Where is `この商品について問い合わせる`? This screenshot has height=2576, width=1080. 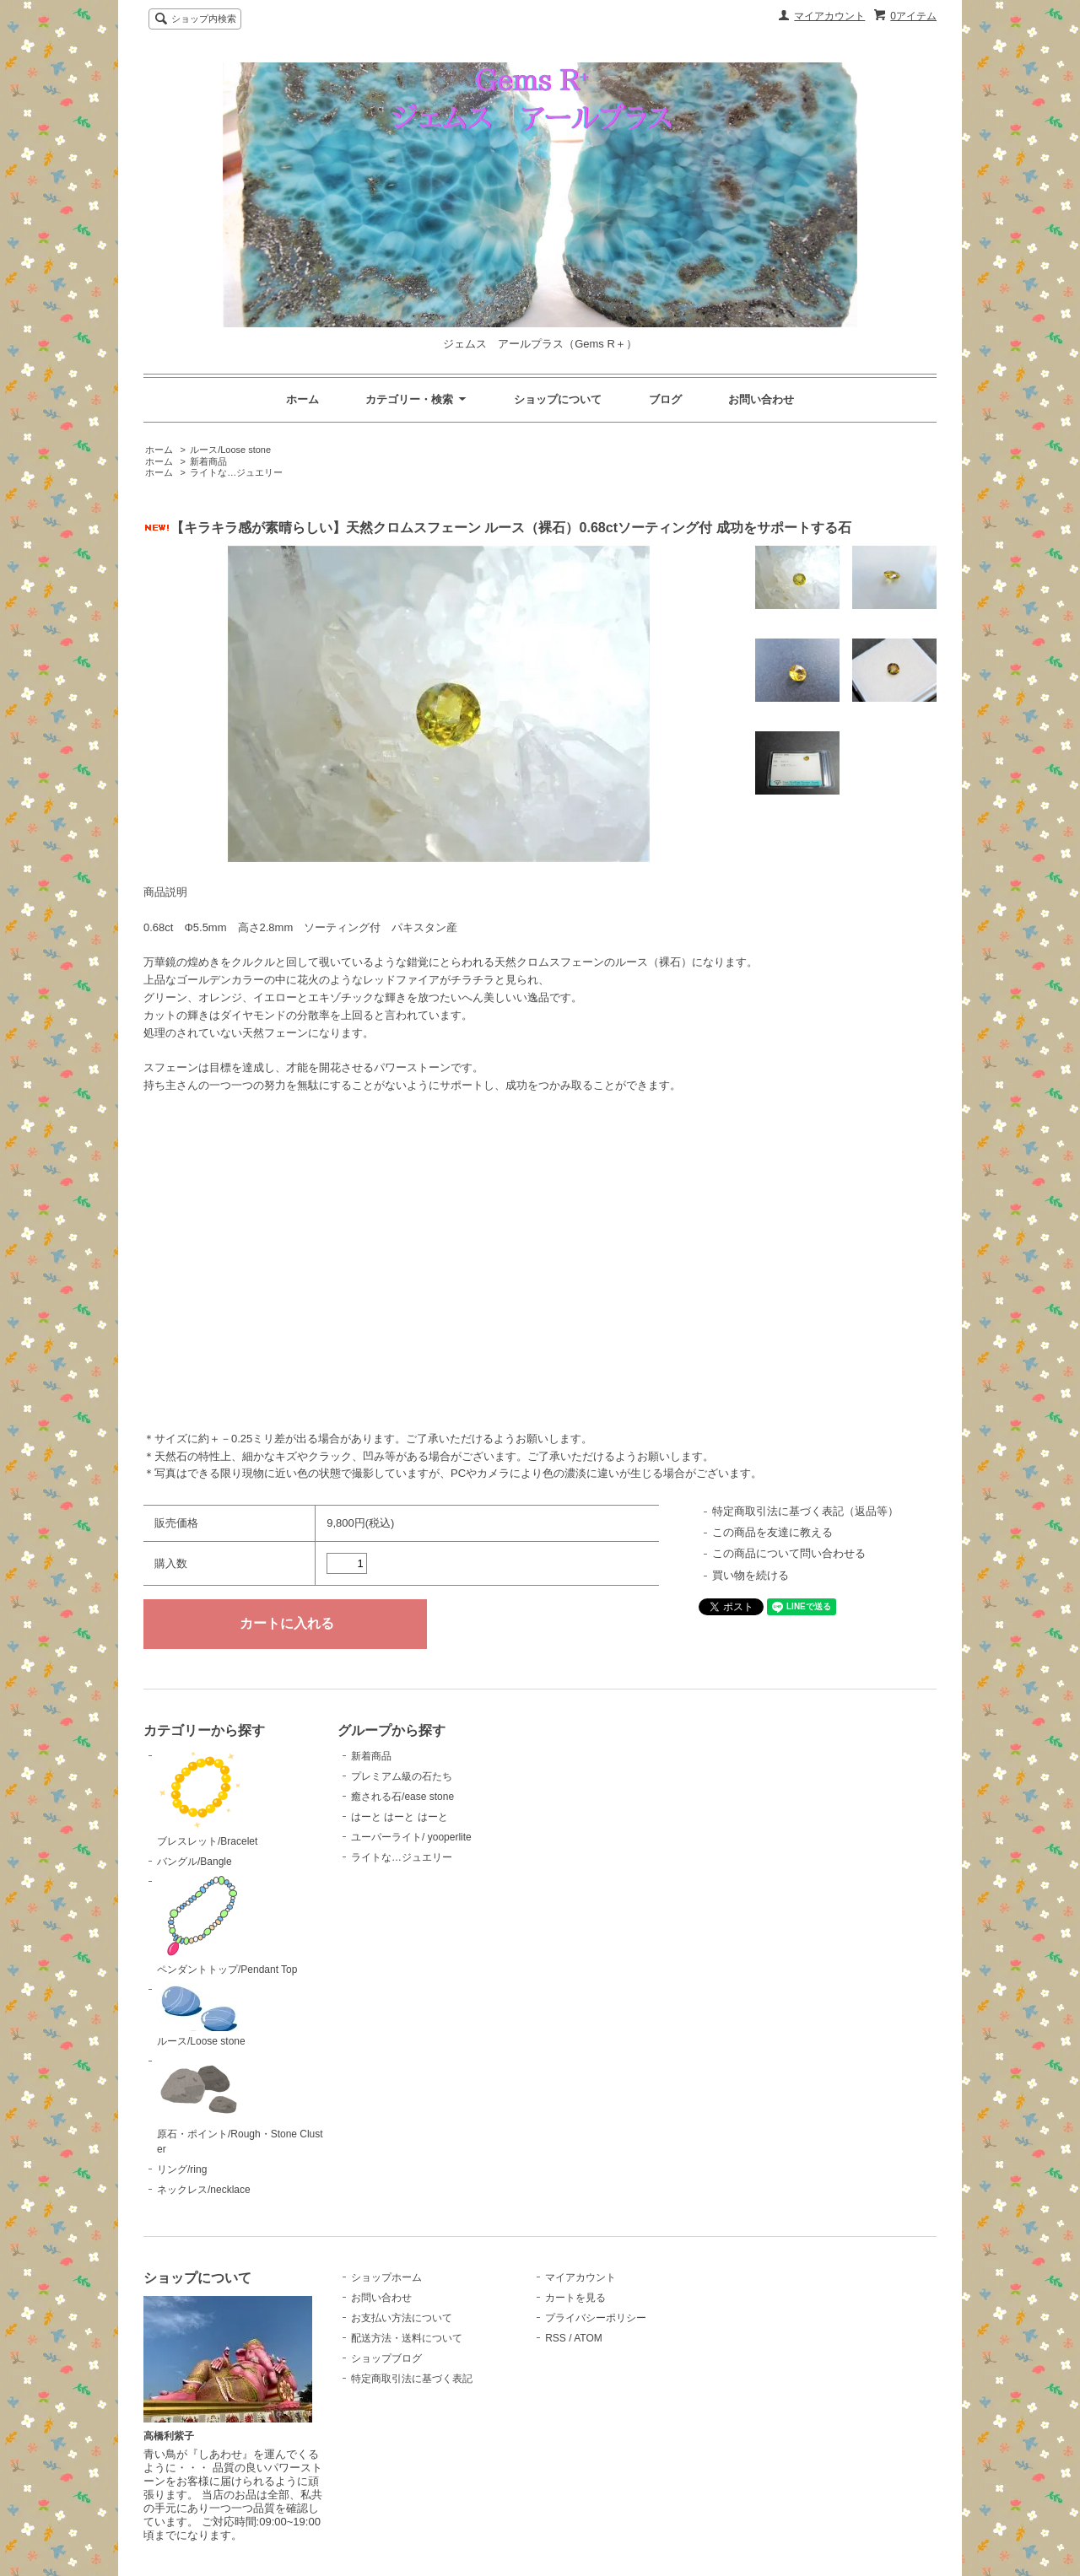 この商品について問い合わせる is located at coordinates (789, 1553).